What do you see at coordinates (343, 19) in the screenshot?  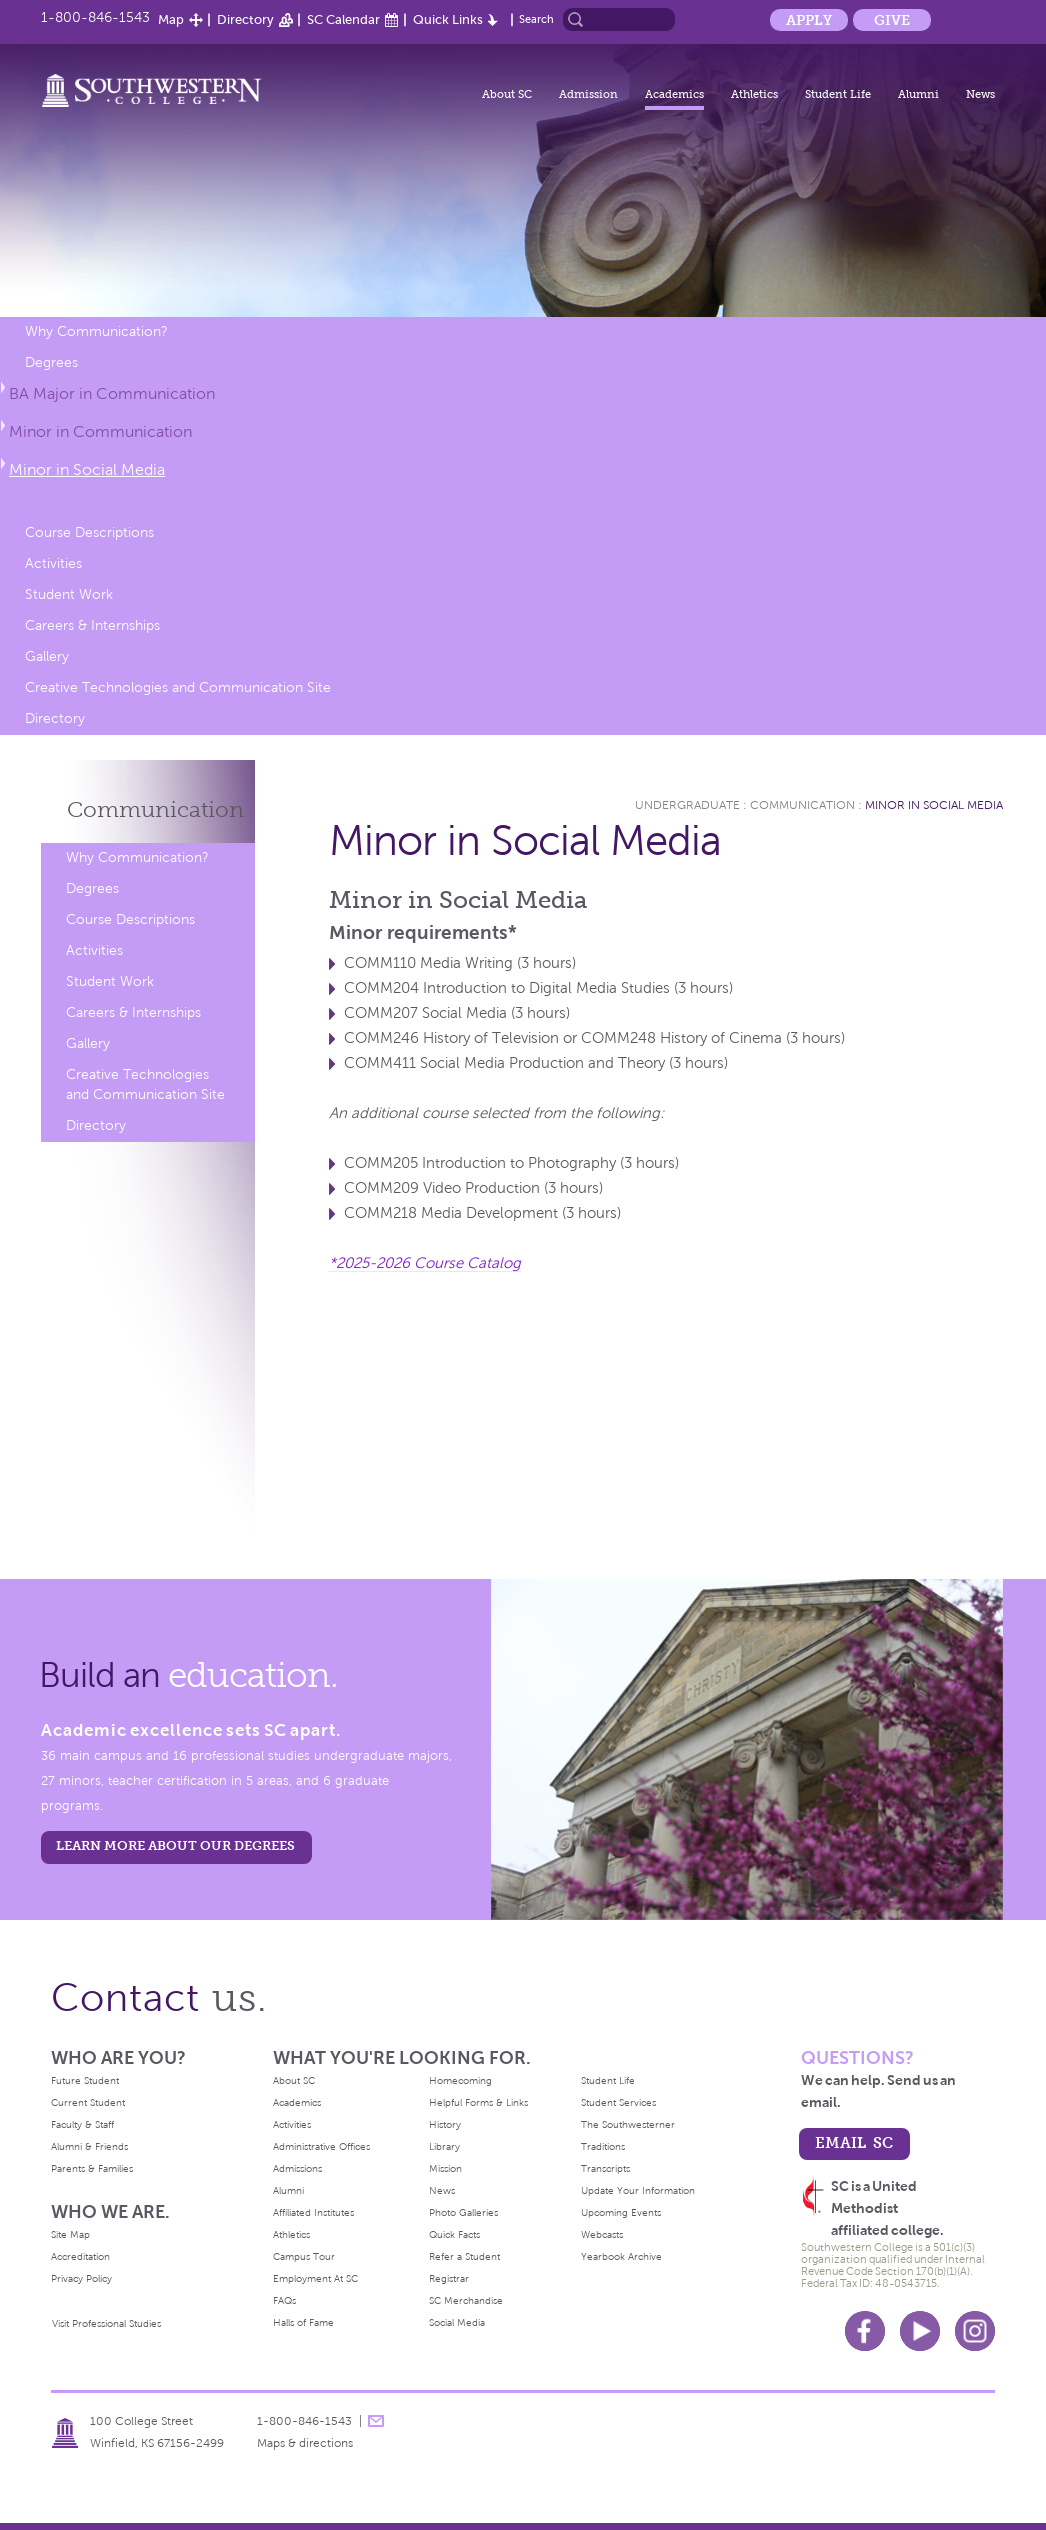 I see `SC Calendar` at bounding box center [343, 19].